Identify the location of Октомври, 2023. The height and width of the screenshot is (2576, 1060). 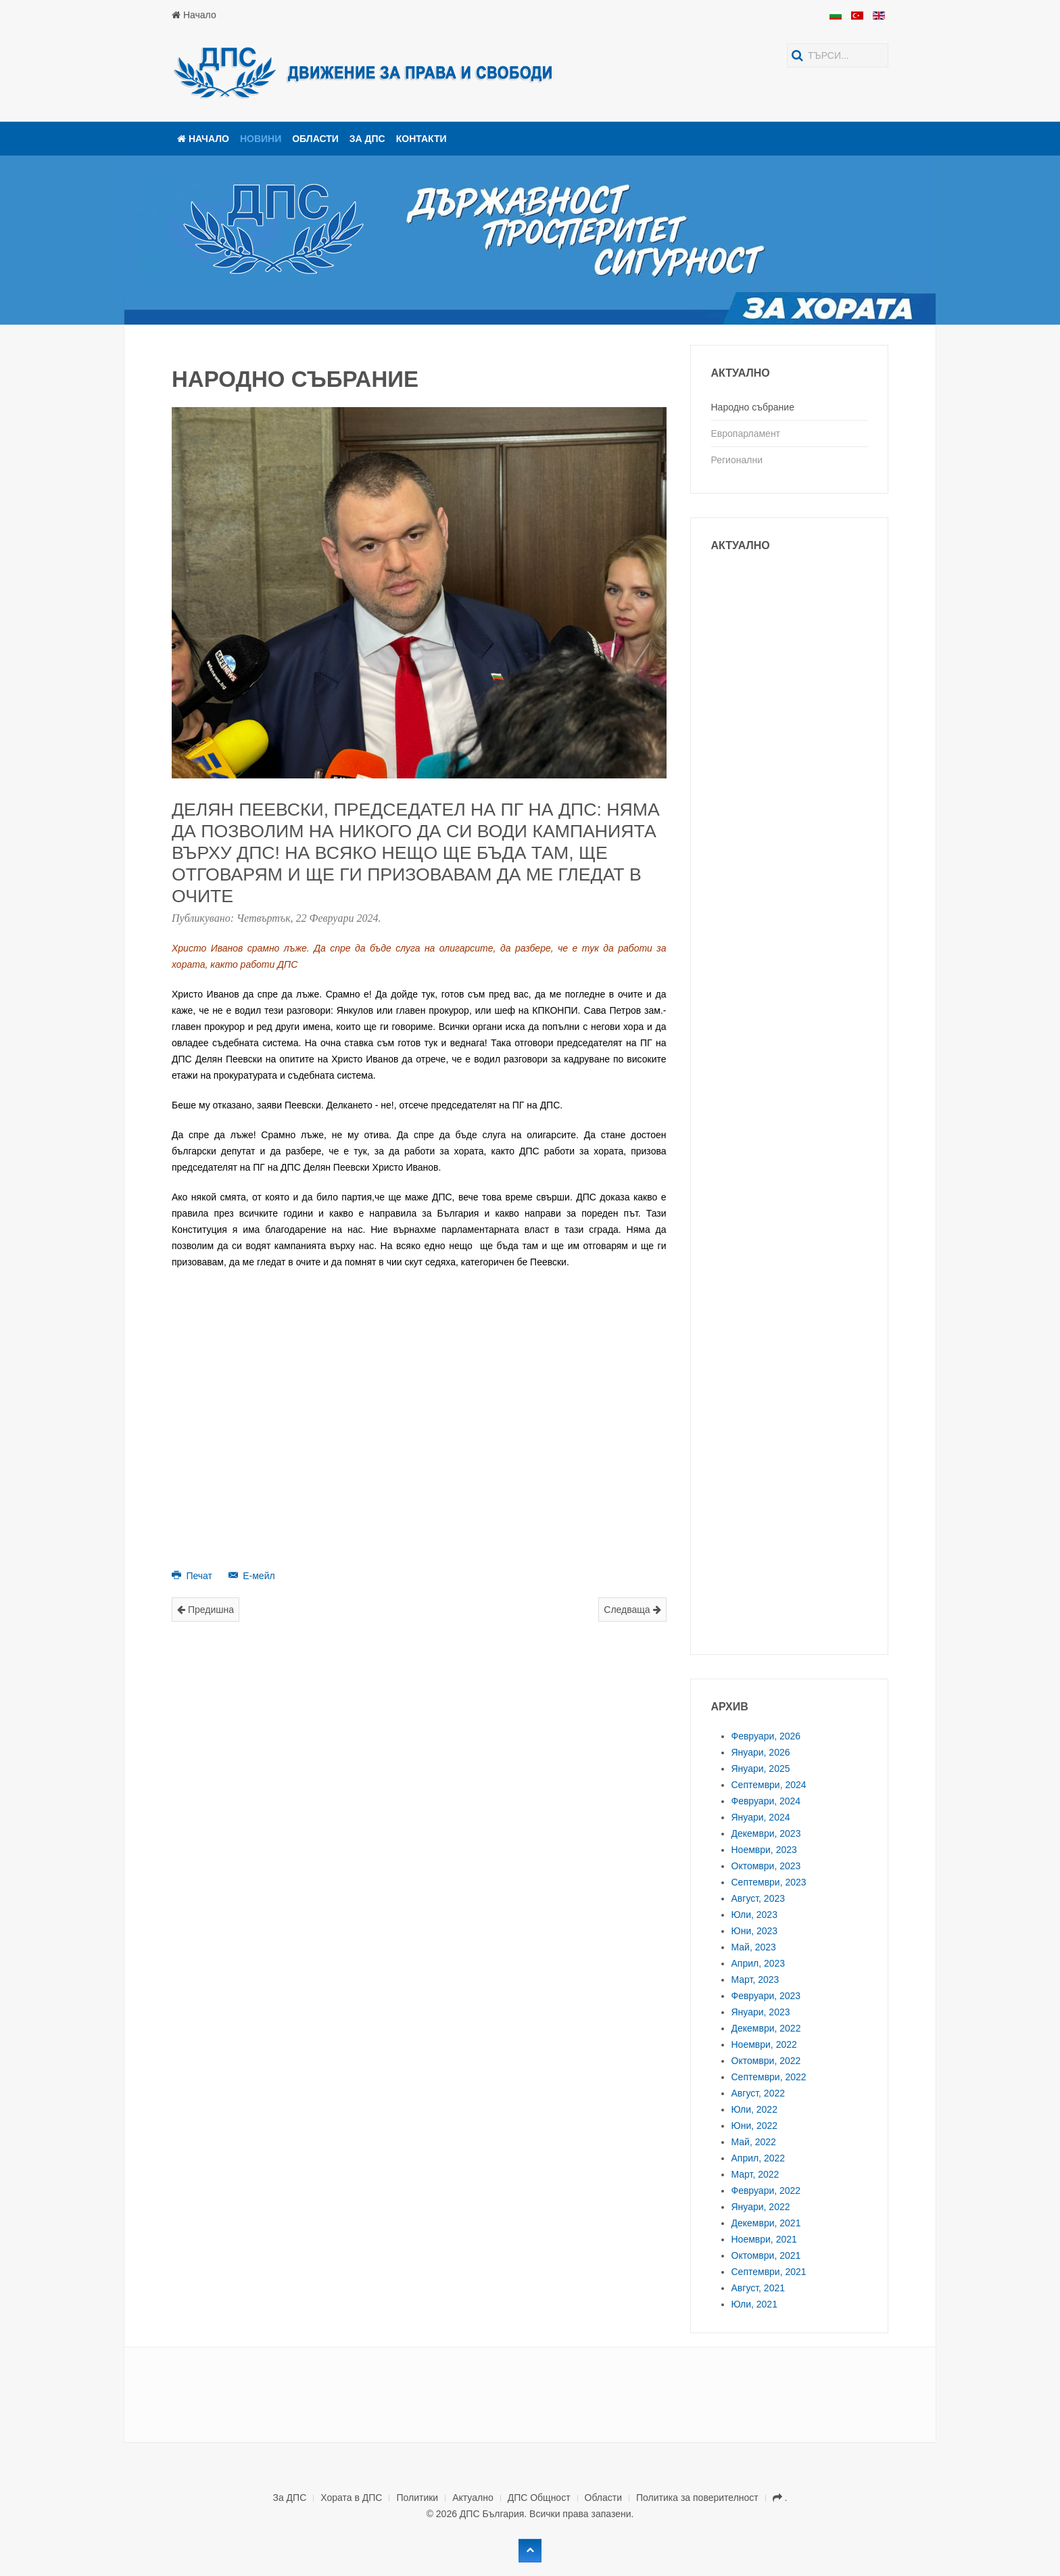
(766, 1865).